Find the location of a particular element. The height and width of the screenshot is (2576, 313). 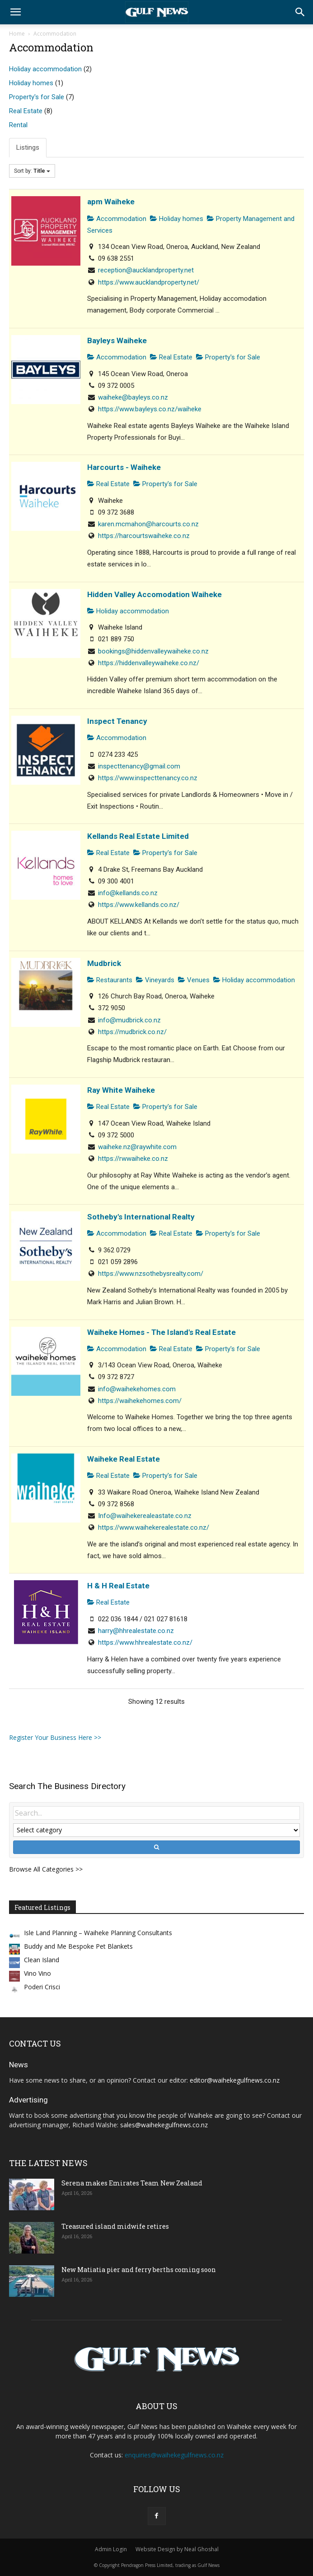

info@mudbrick.co.nz is located at coordinates (129, 1020).